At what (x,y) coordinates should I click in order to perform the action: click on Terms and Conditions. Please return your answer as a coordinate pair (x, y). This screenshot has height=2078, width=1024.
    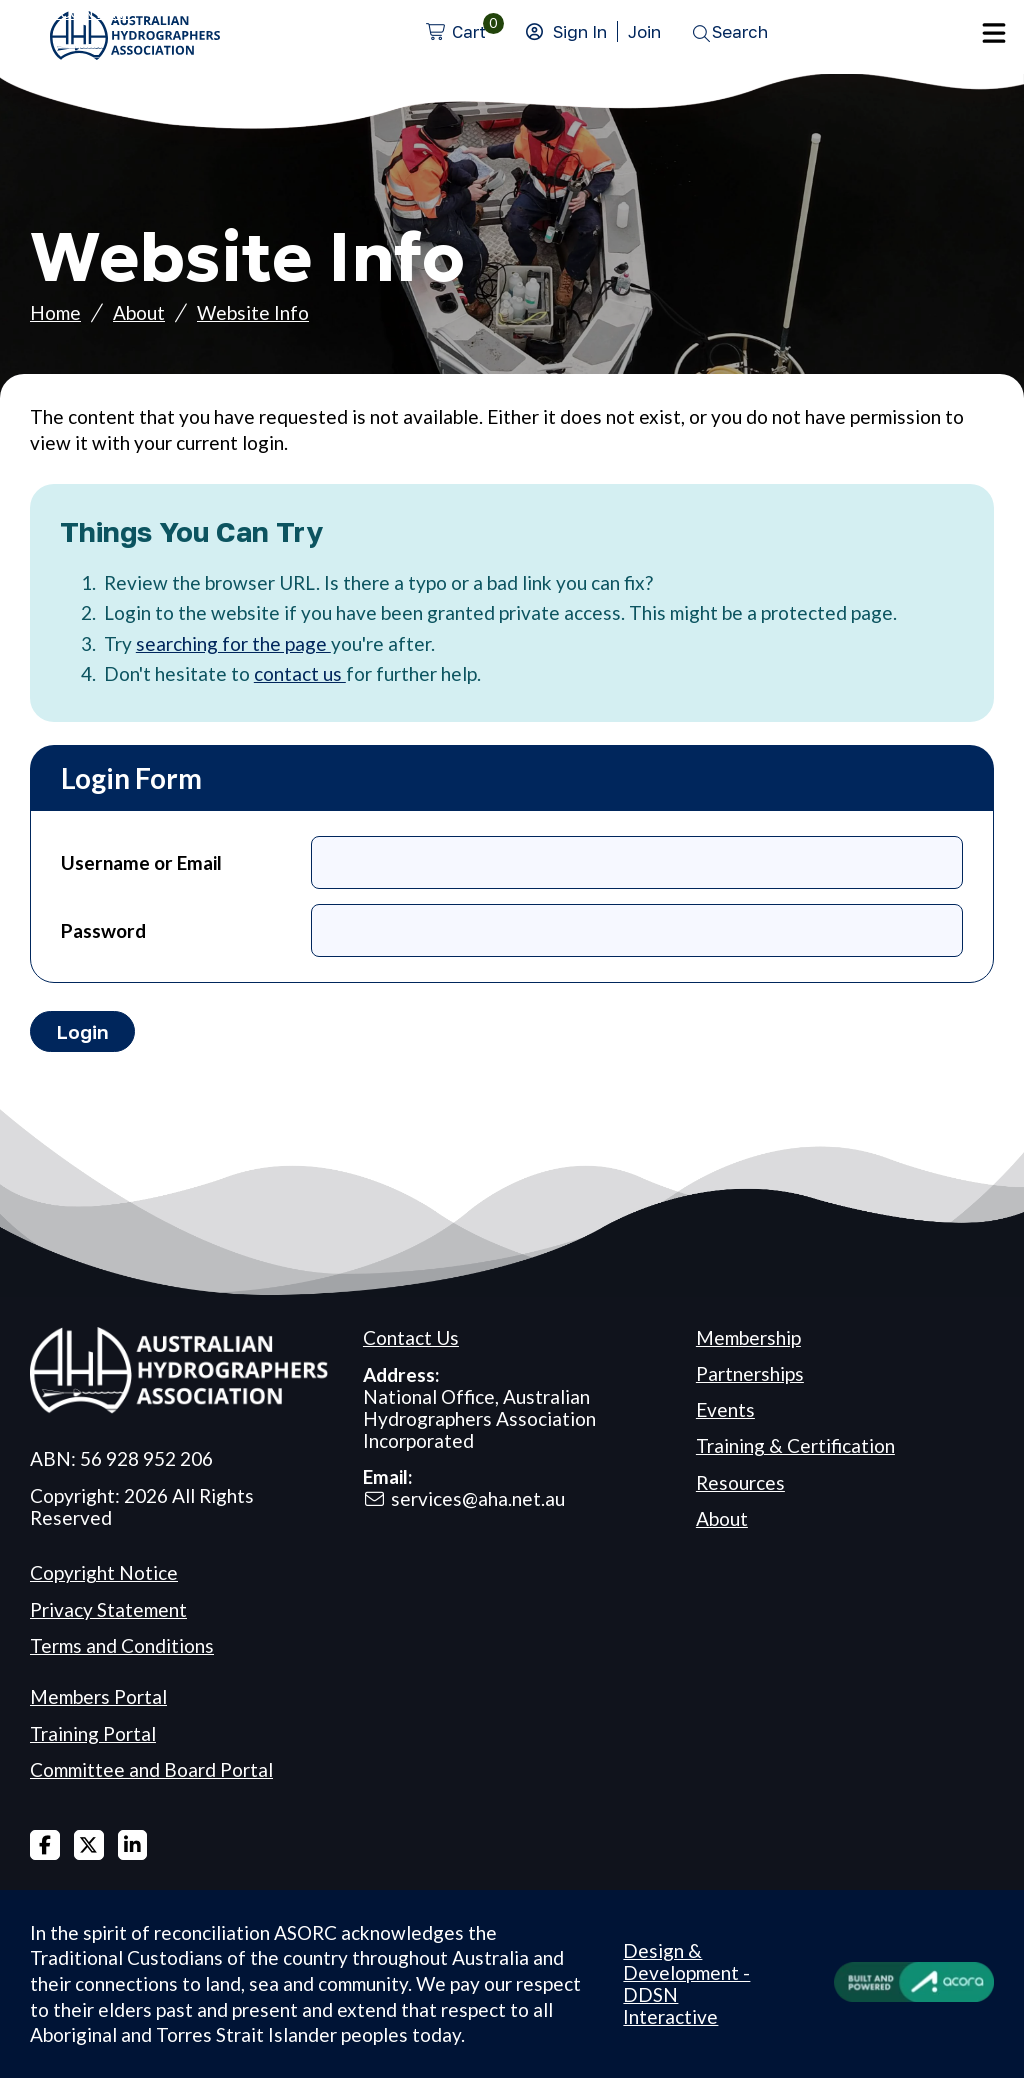
    Looking at the image, I should click on (122, 1645).